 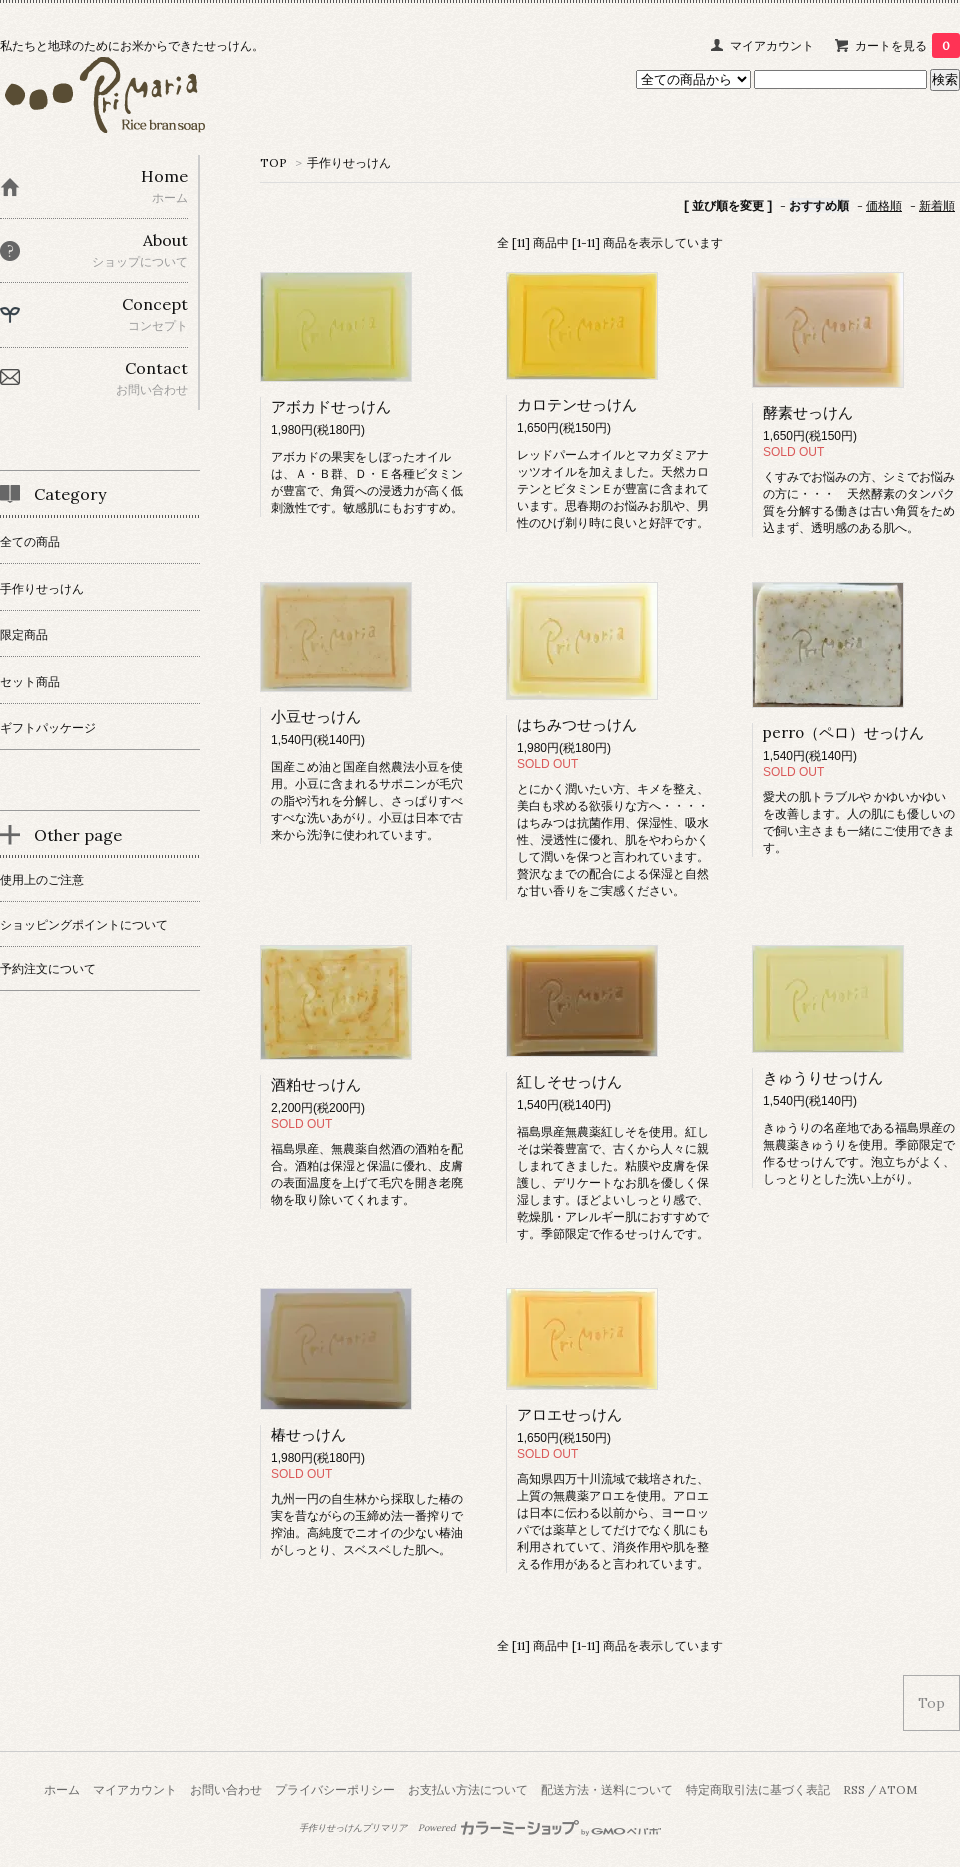 I want to click on perro（ペロ）せっけん, so click(x=843, y=732).